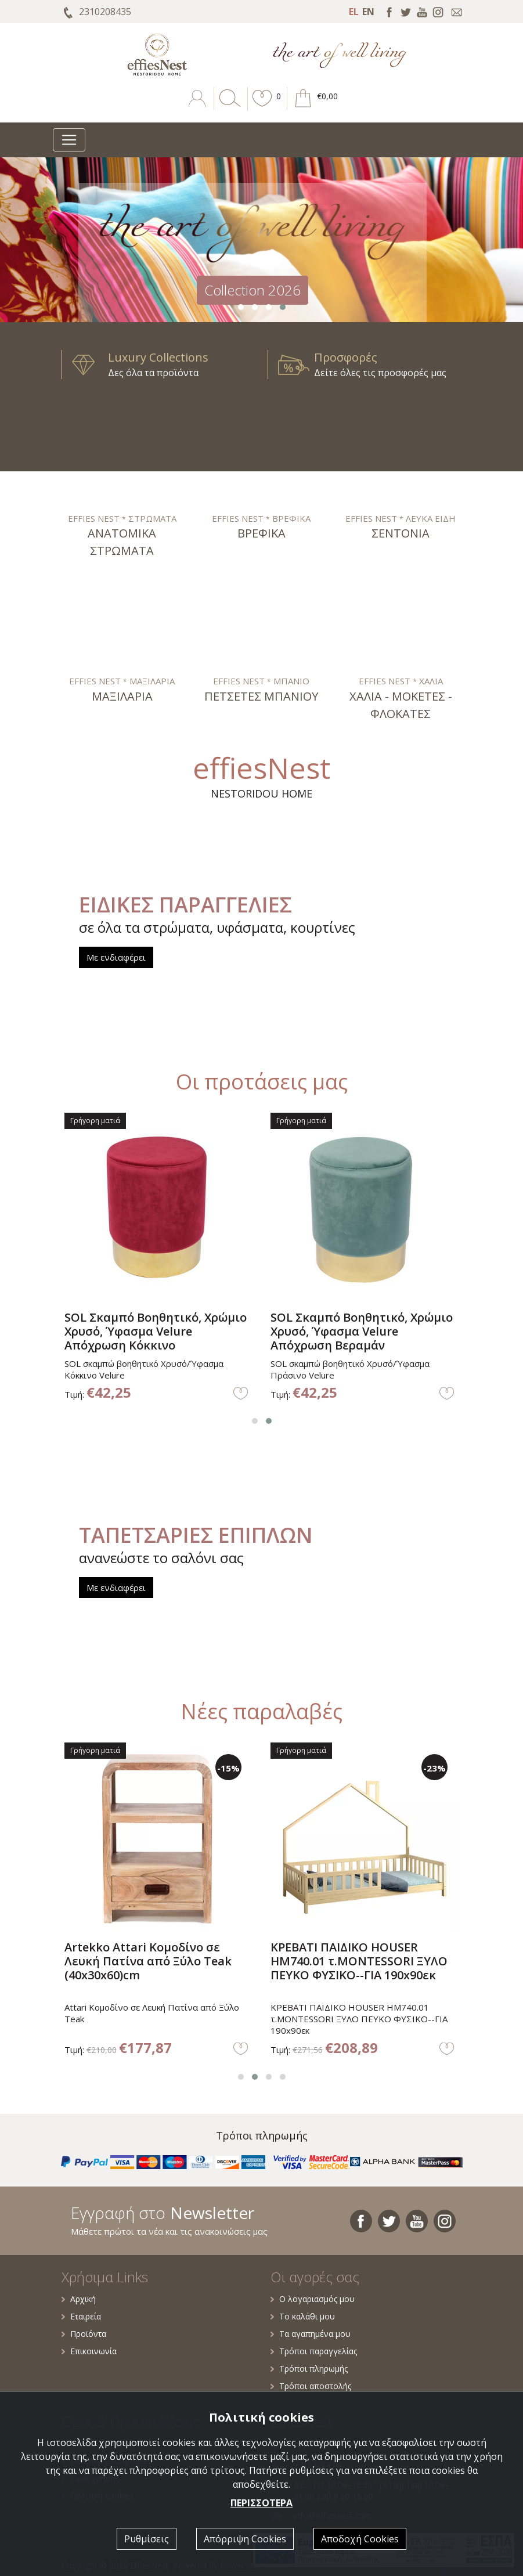 The width and height of the screenshot is (523, 2576). Describe the element at coordinates (261, 2502) in the screenshot. I see `ΠΕΡΙΣΣΟΤΕΡΑ` at that location.